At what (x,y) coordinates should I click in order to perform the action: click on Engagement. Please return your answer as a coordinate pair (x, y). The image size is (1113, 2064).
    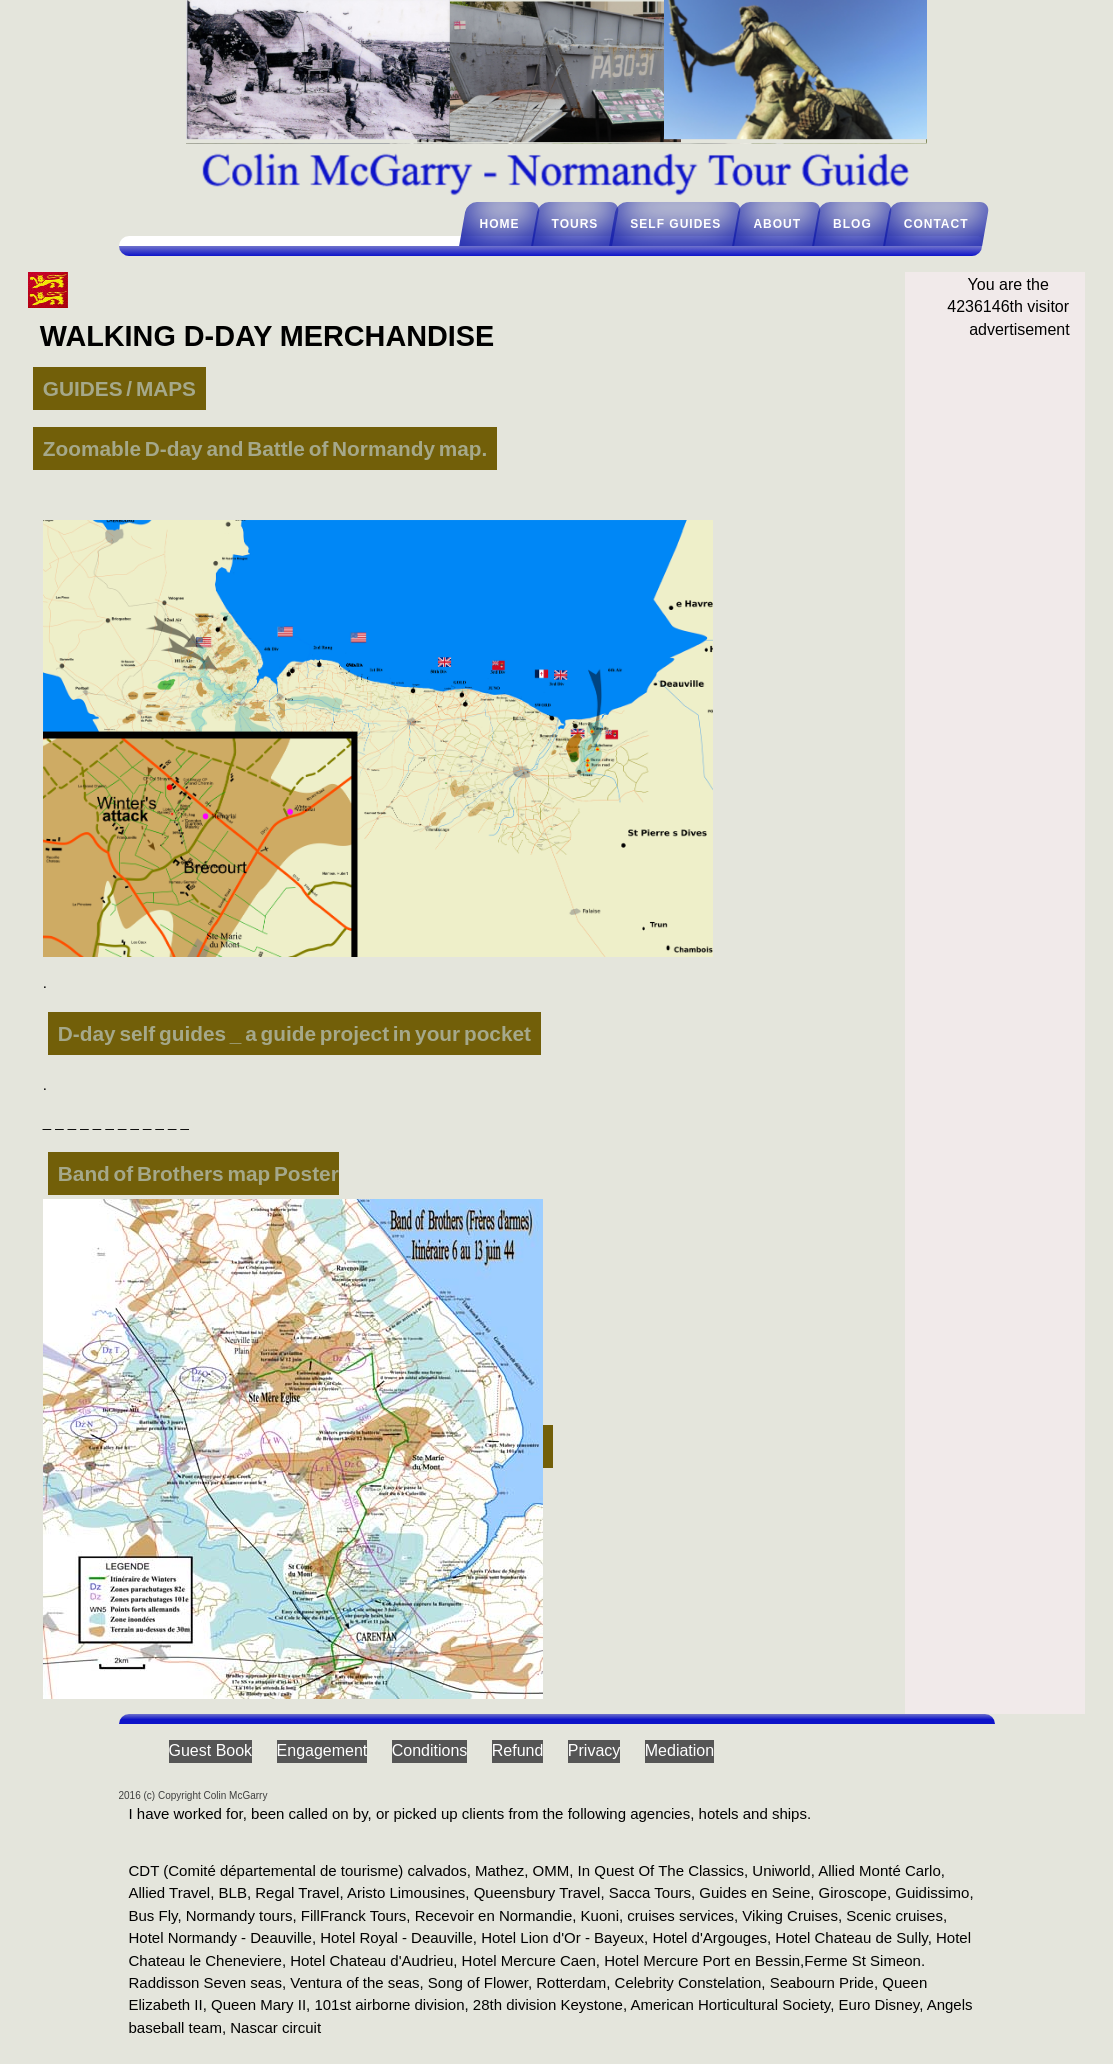
    Looking at the image, I should click on (322, 1750).